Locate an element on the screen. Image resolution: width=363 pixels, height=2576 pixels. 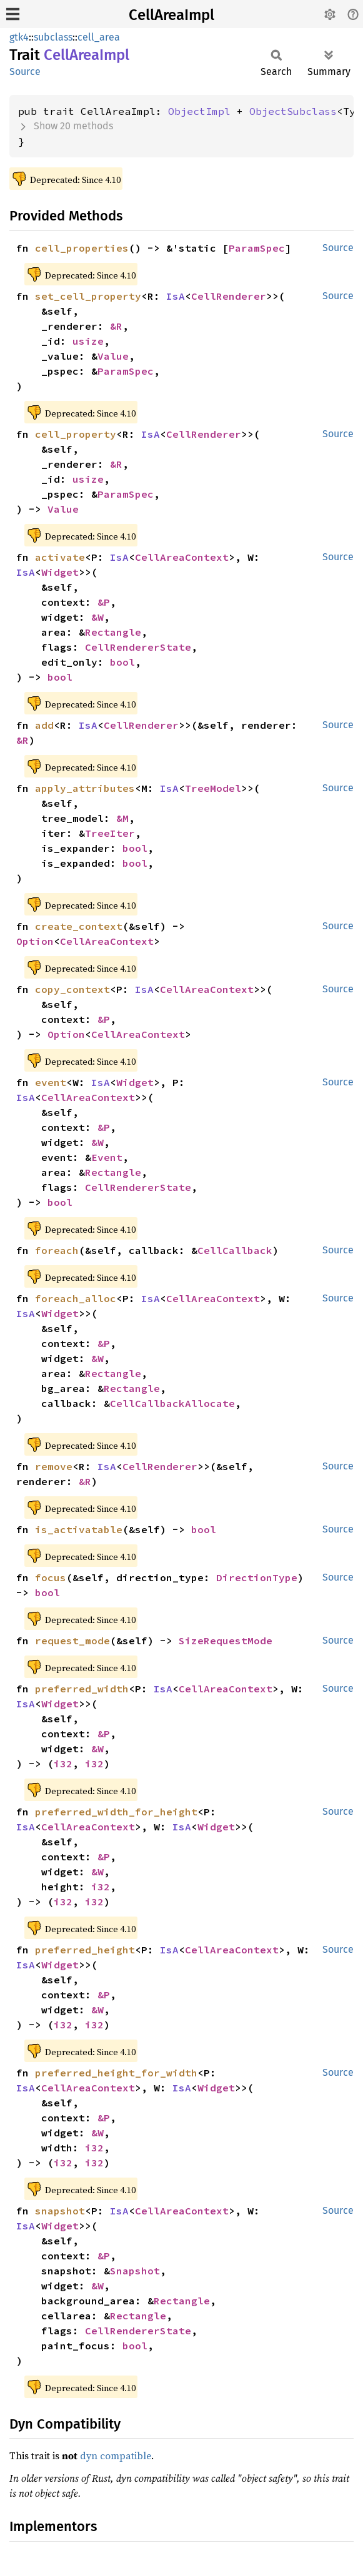
ObjectSubclass is located at coordinates (293, 111).